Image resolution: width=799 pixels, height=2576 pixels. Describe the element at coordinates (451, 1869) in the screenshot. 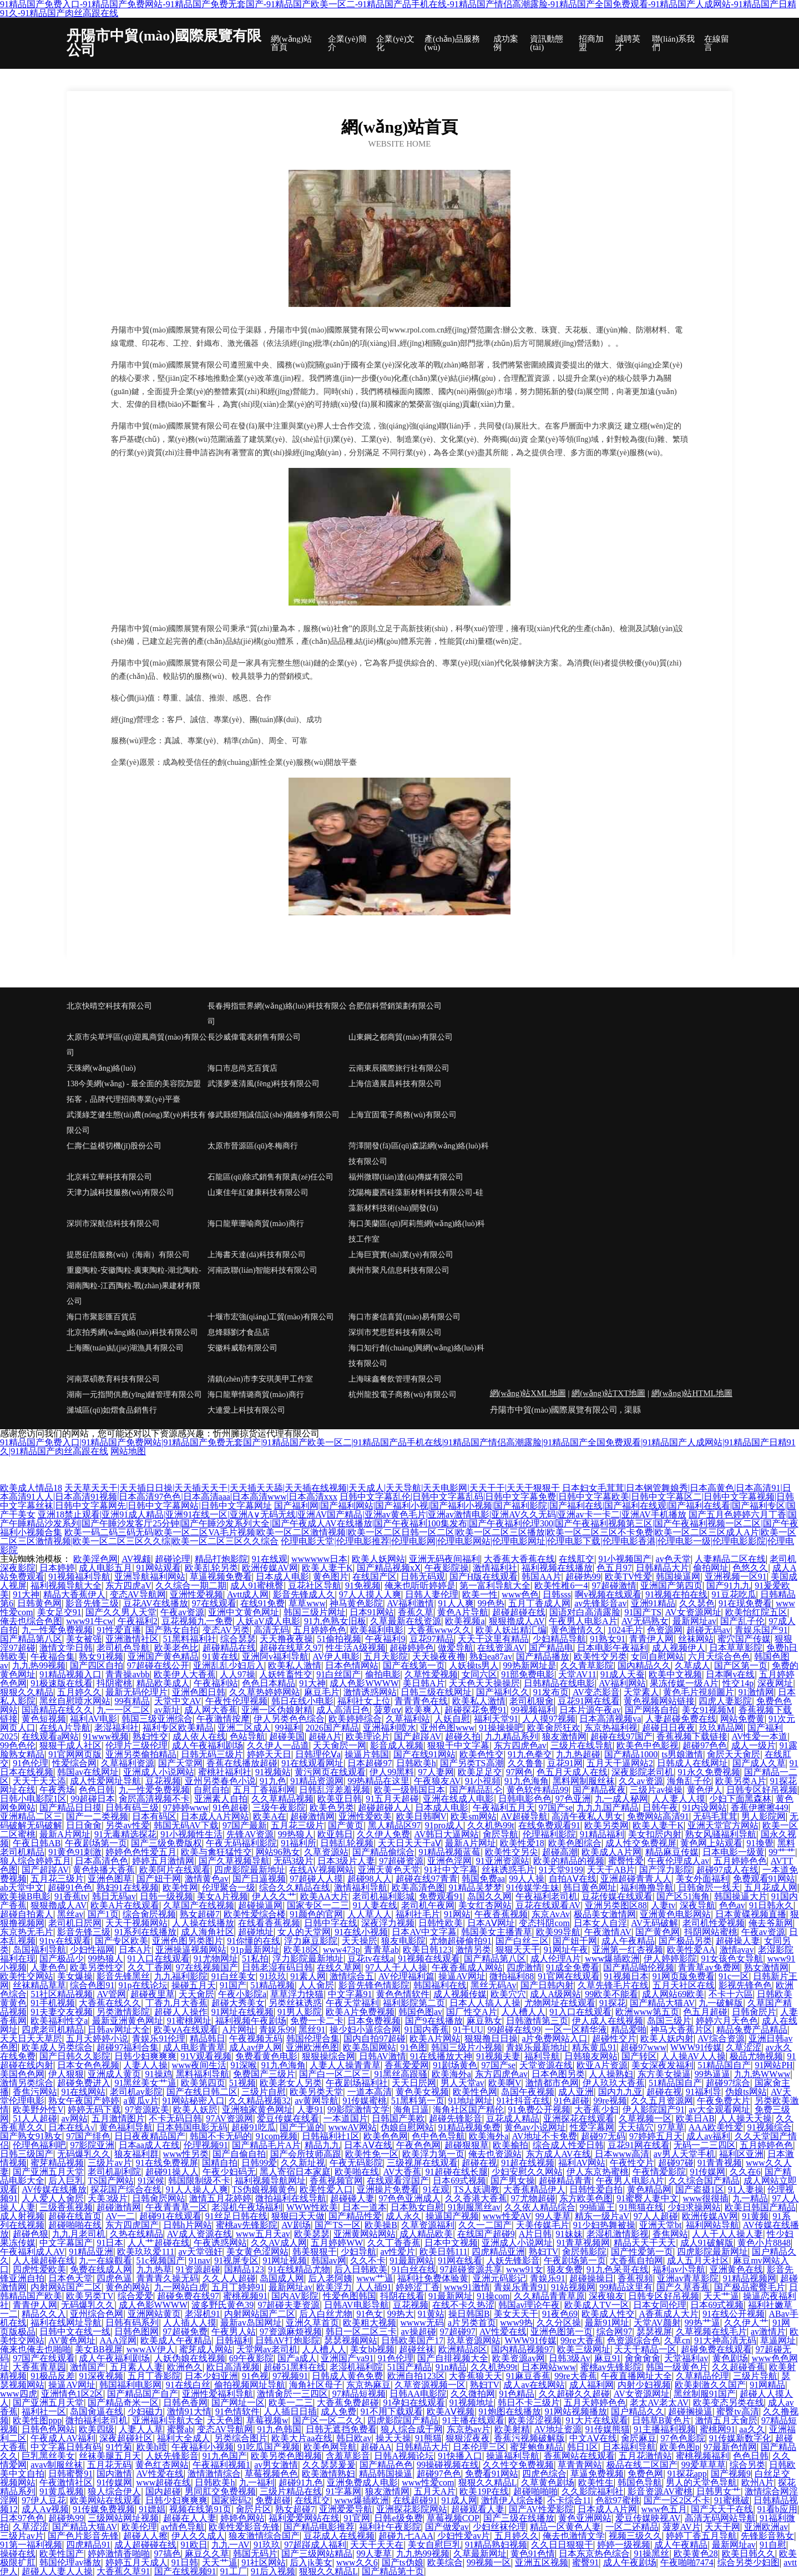

I see `91社中文字幕` at that location.